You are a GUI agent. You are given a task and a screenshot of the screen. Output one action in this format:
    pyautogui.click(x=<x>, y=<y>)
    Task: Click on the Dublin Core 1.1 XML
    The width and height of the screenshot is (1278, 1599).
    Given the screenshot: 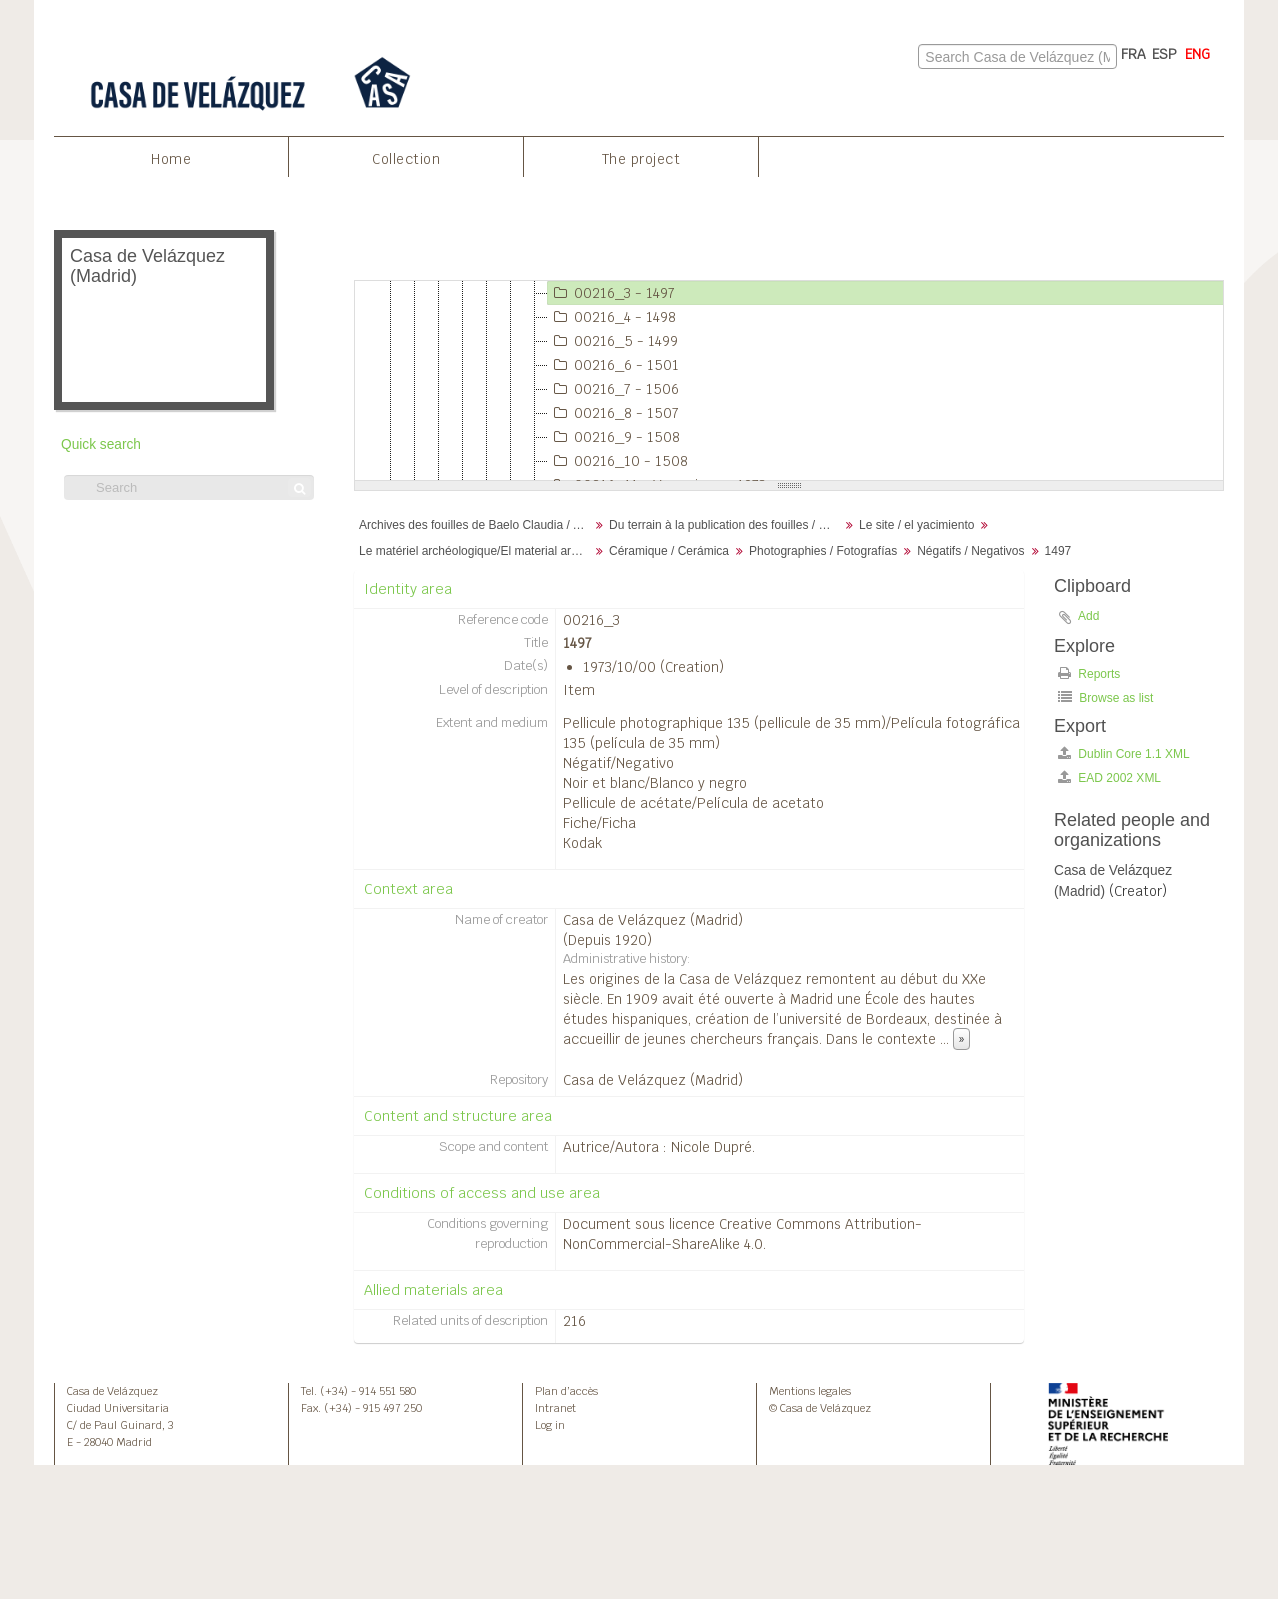 What is the action you would take?
    pyautogui.click(x=1124, y=753)
    